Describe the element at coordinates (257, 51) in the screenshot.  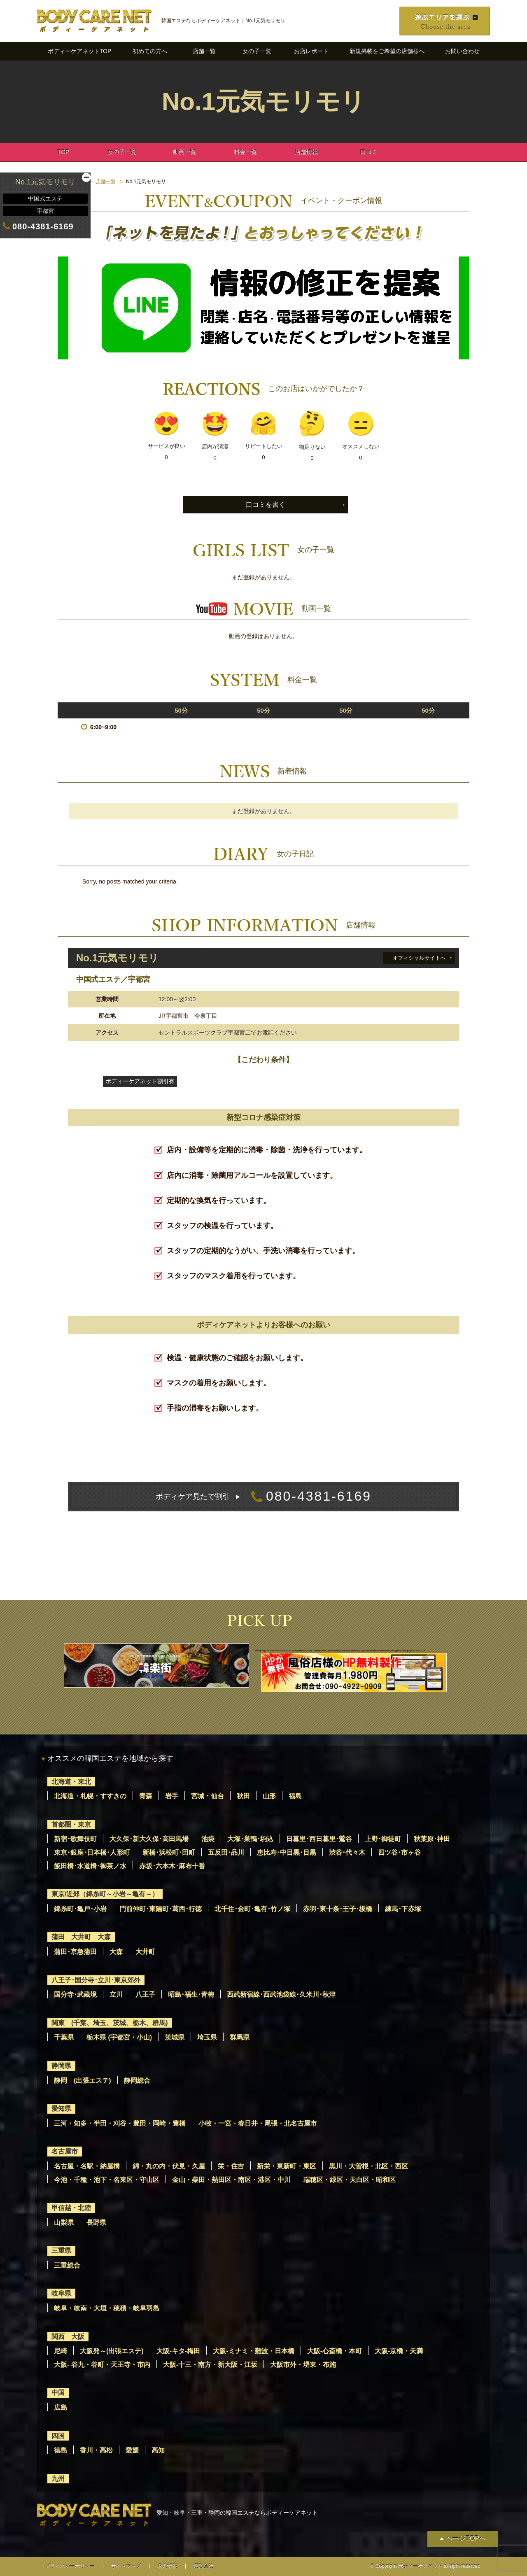
I see `女の子一覧` at that location.